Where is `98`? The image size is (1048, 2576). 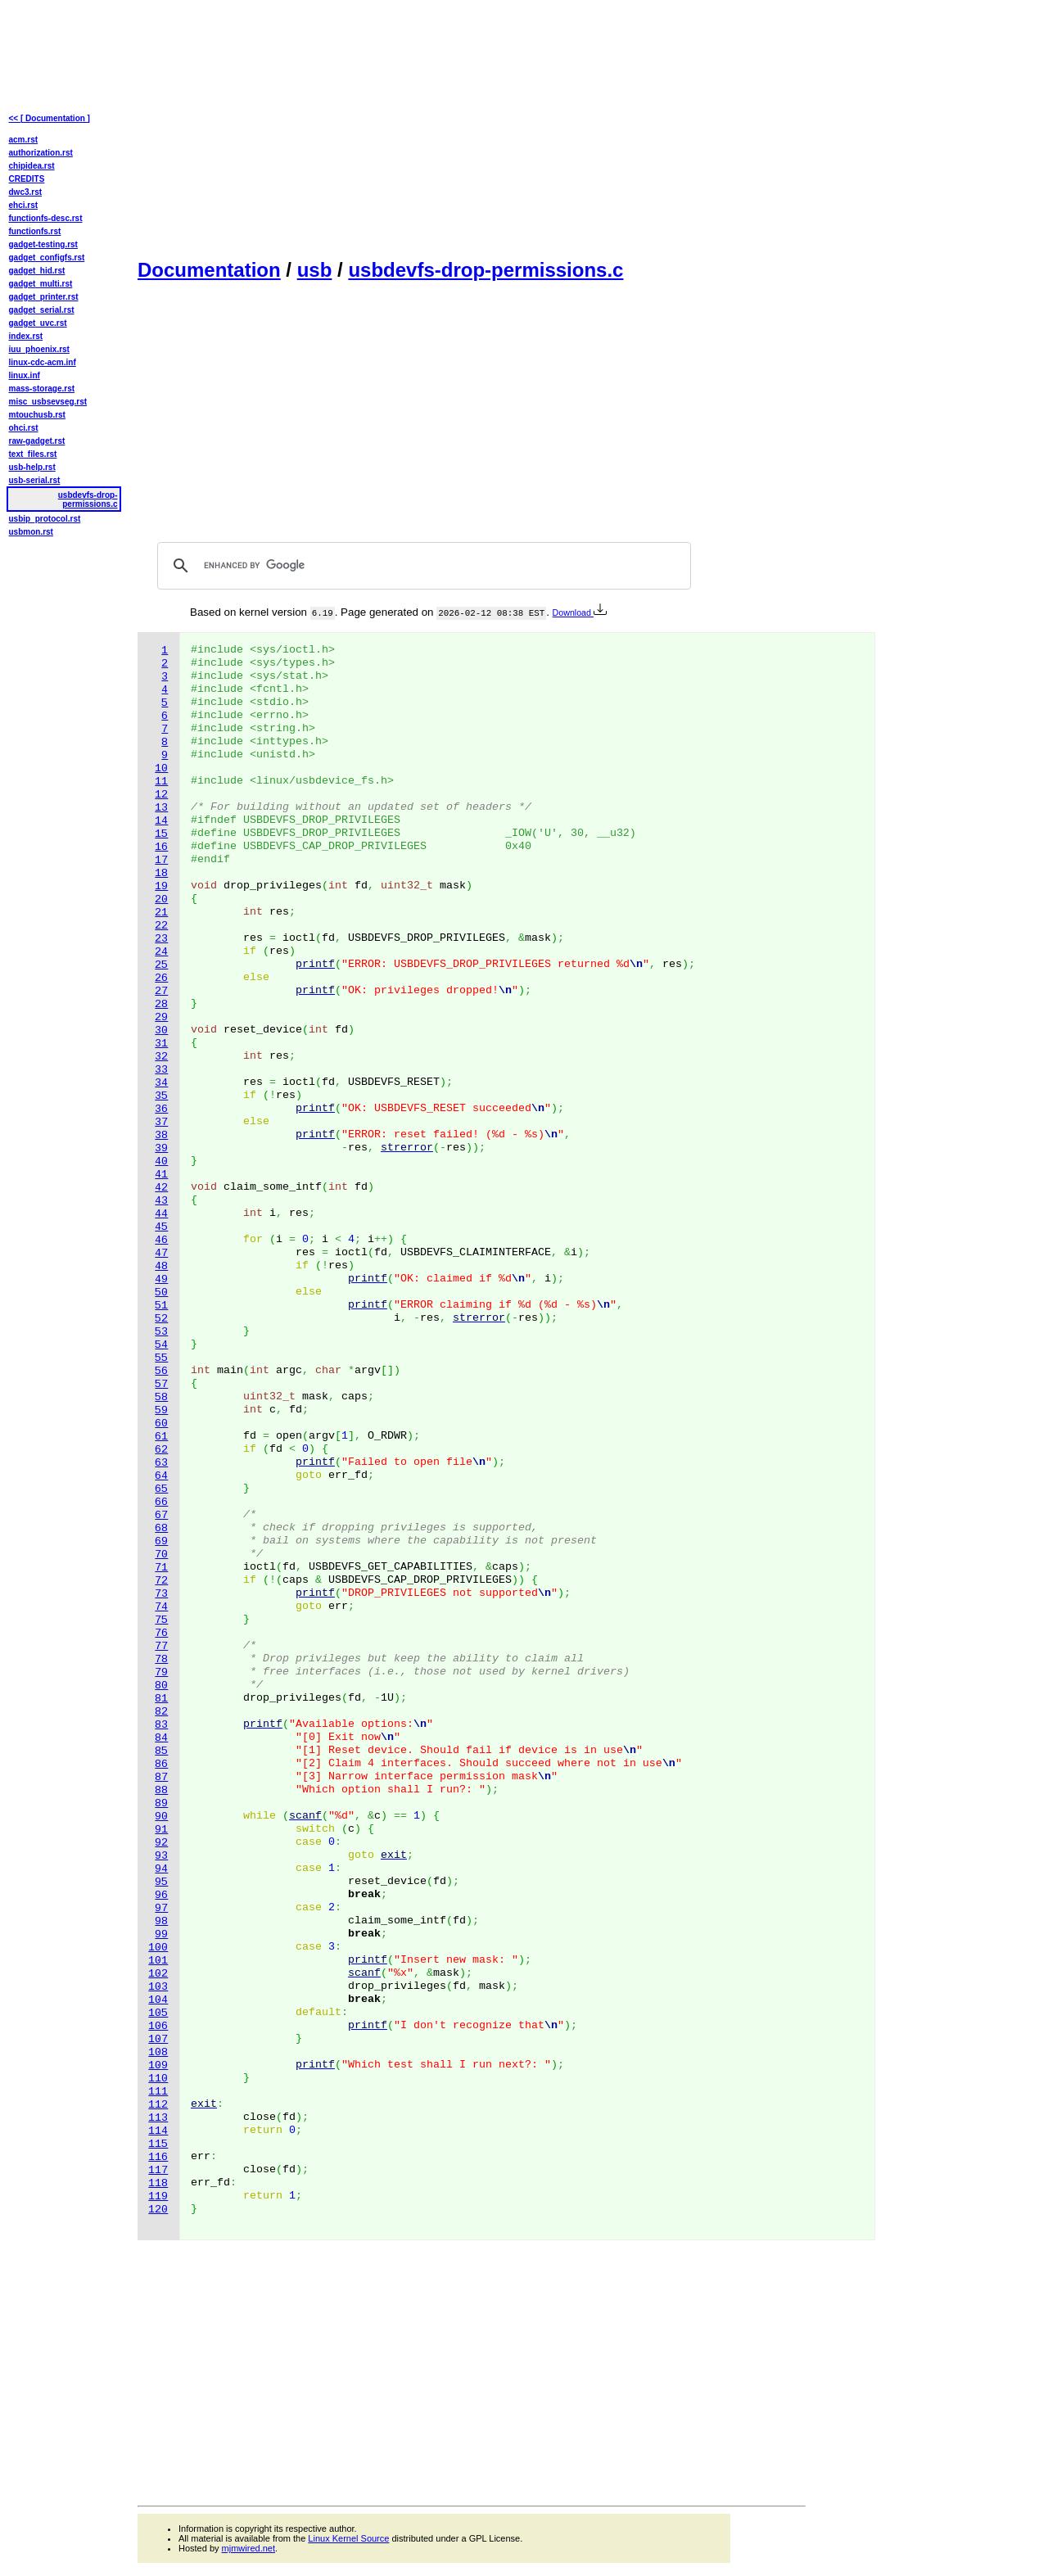 98 is located at coordinates (161, 1921).